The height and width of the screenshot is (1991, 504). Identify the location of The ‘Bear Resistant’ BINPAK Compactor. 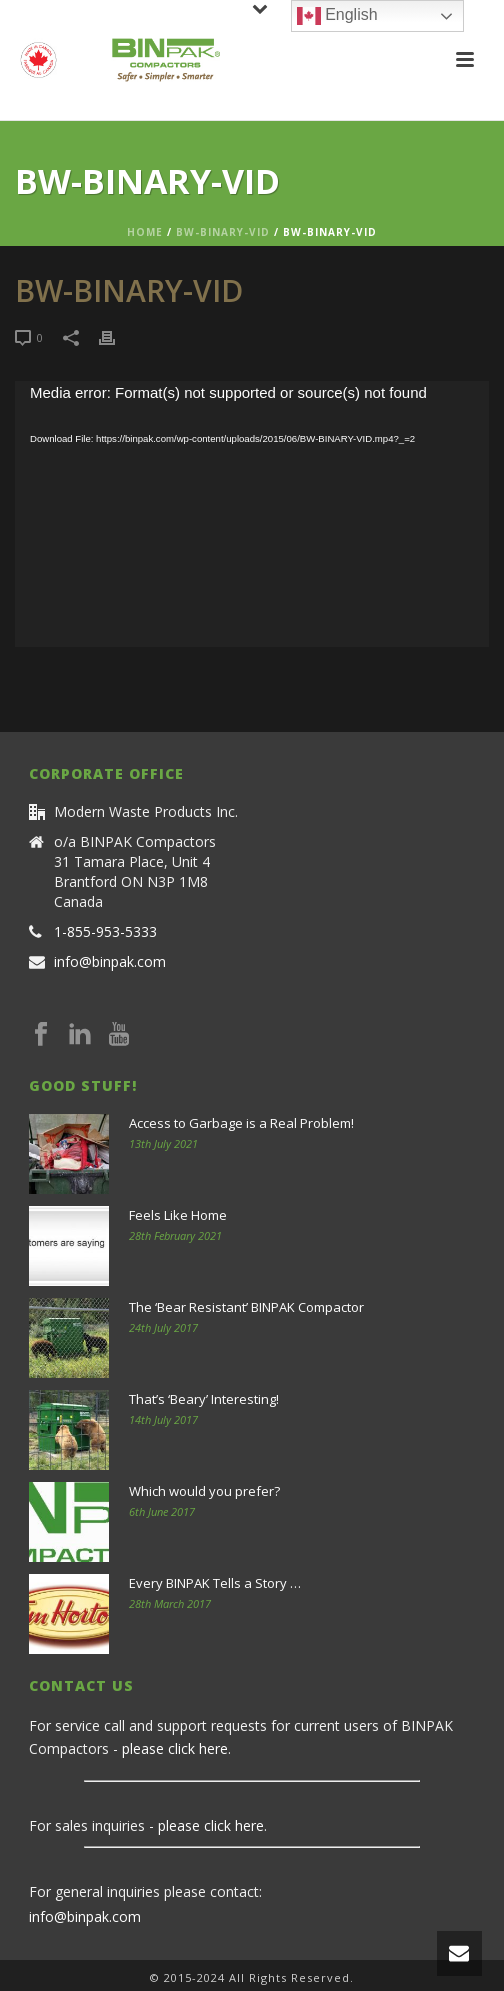
(246, 1307).